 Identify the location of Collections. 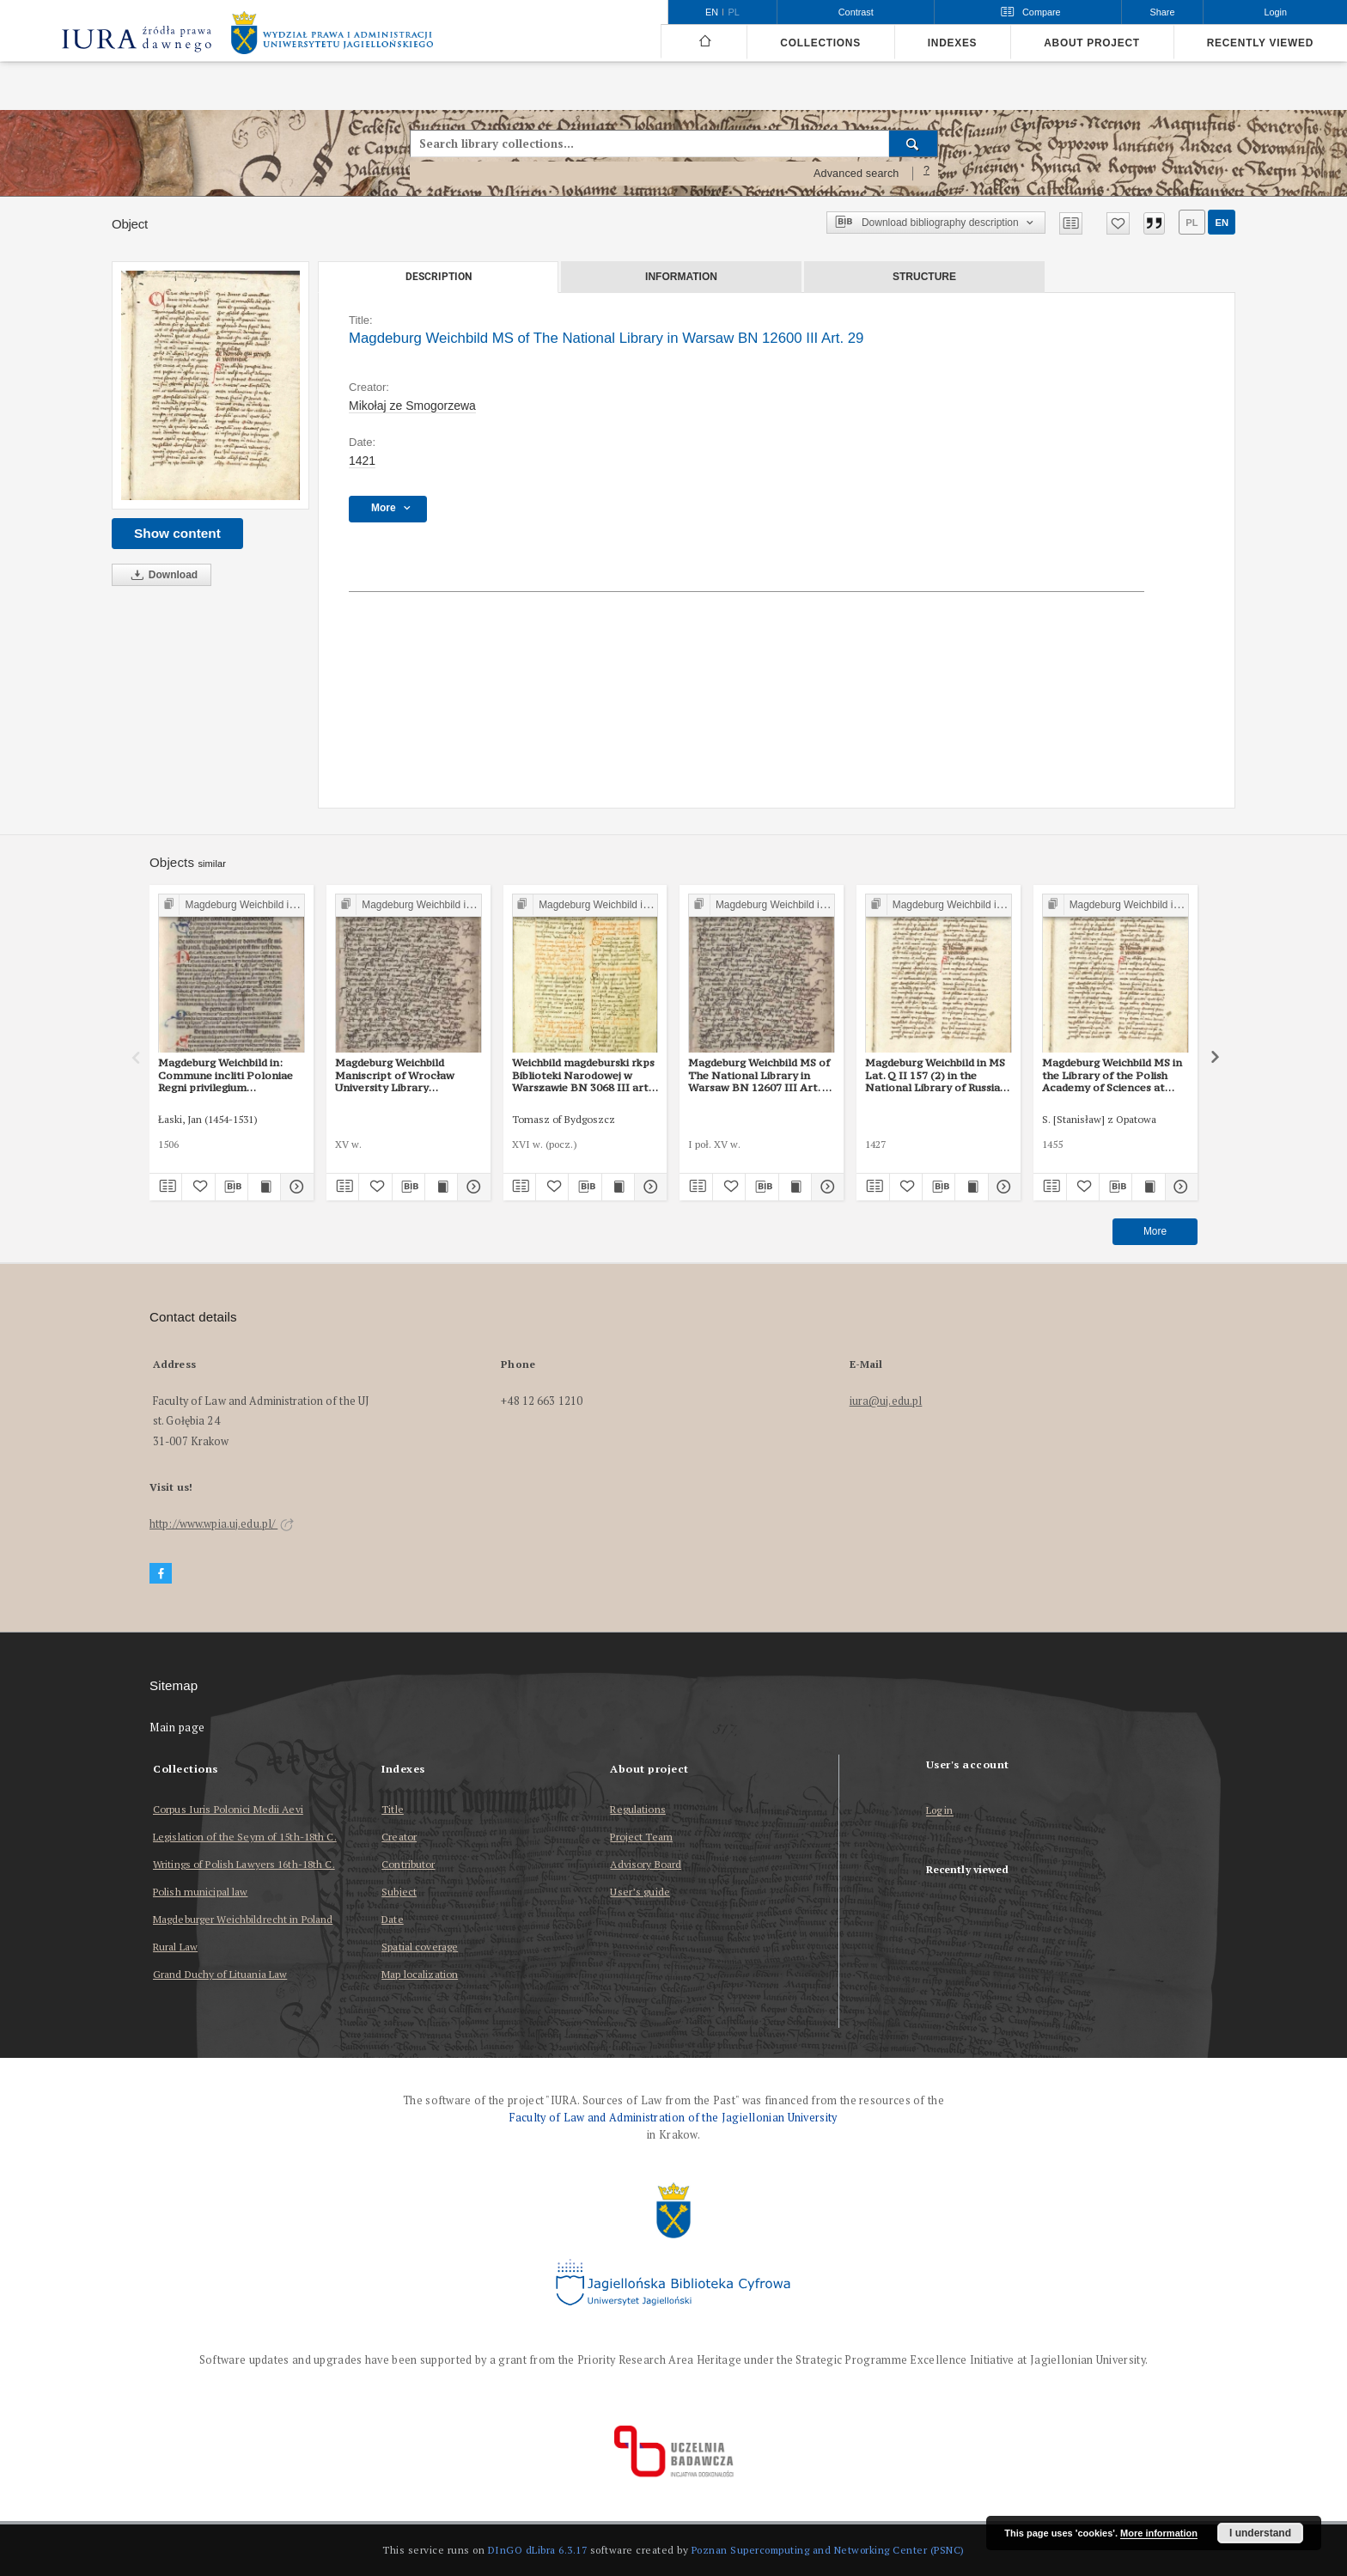
(820, 43).